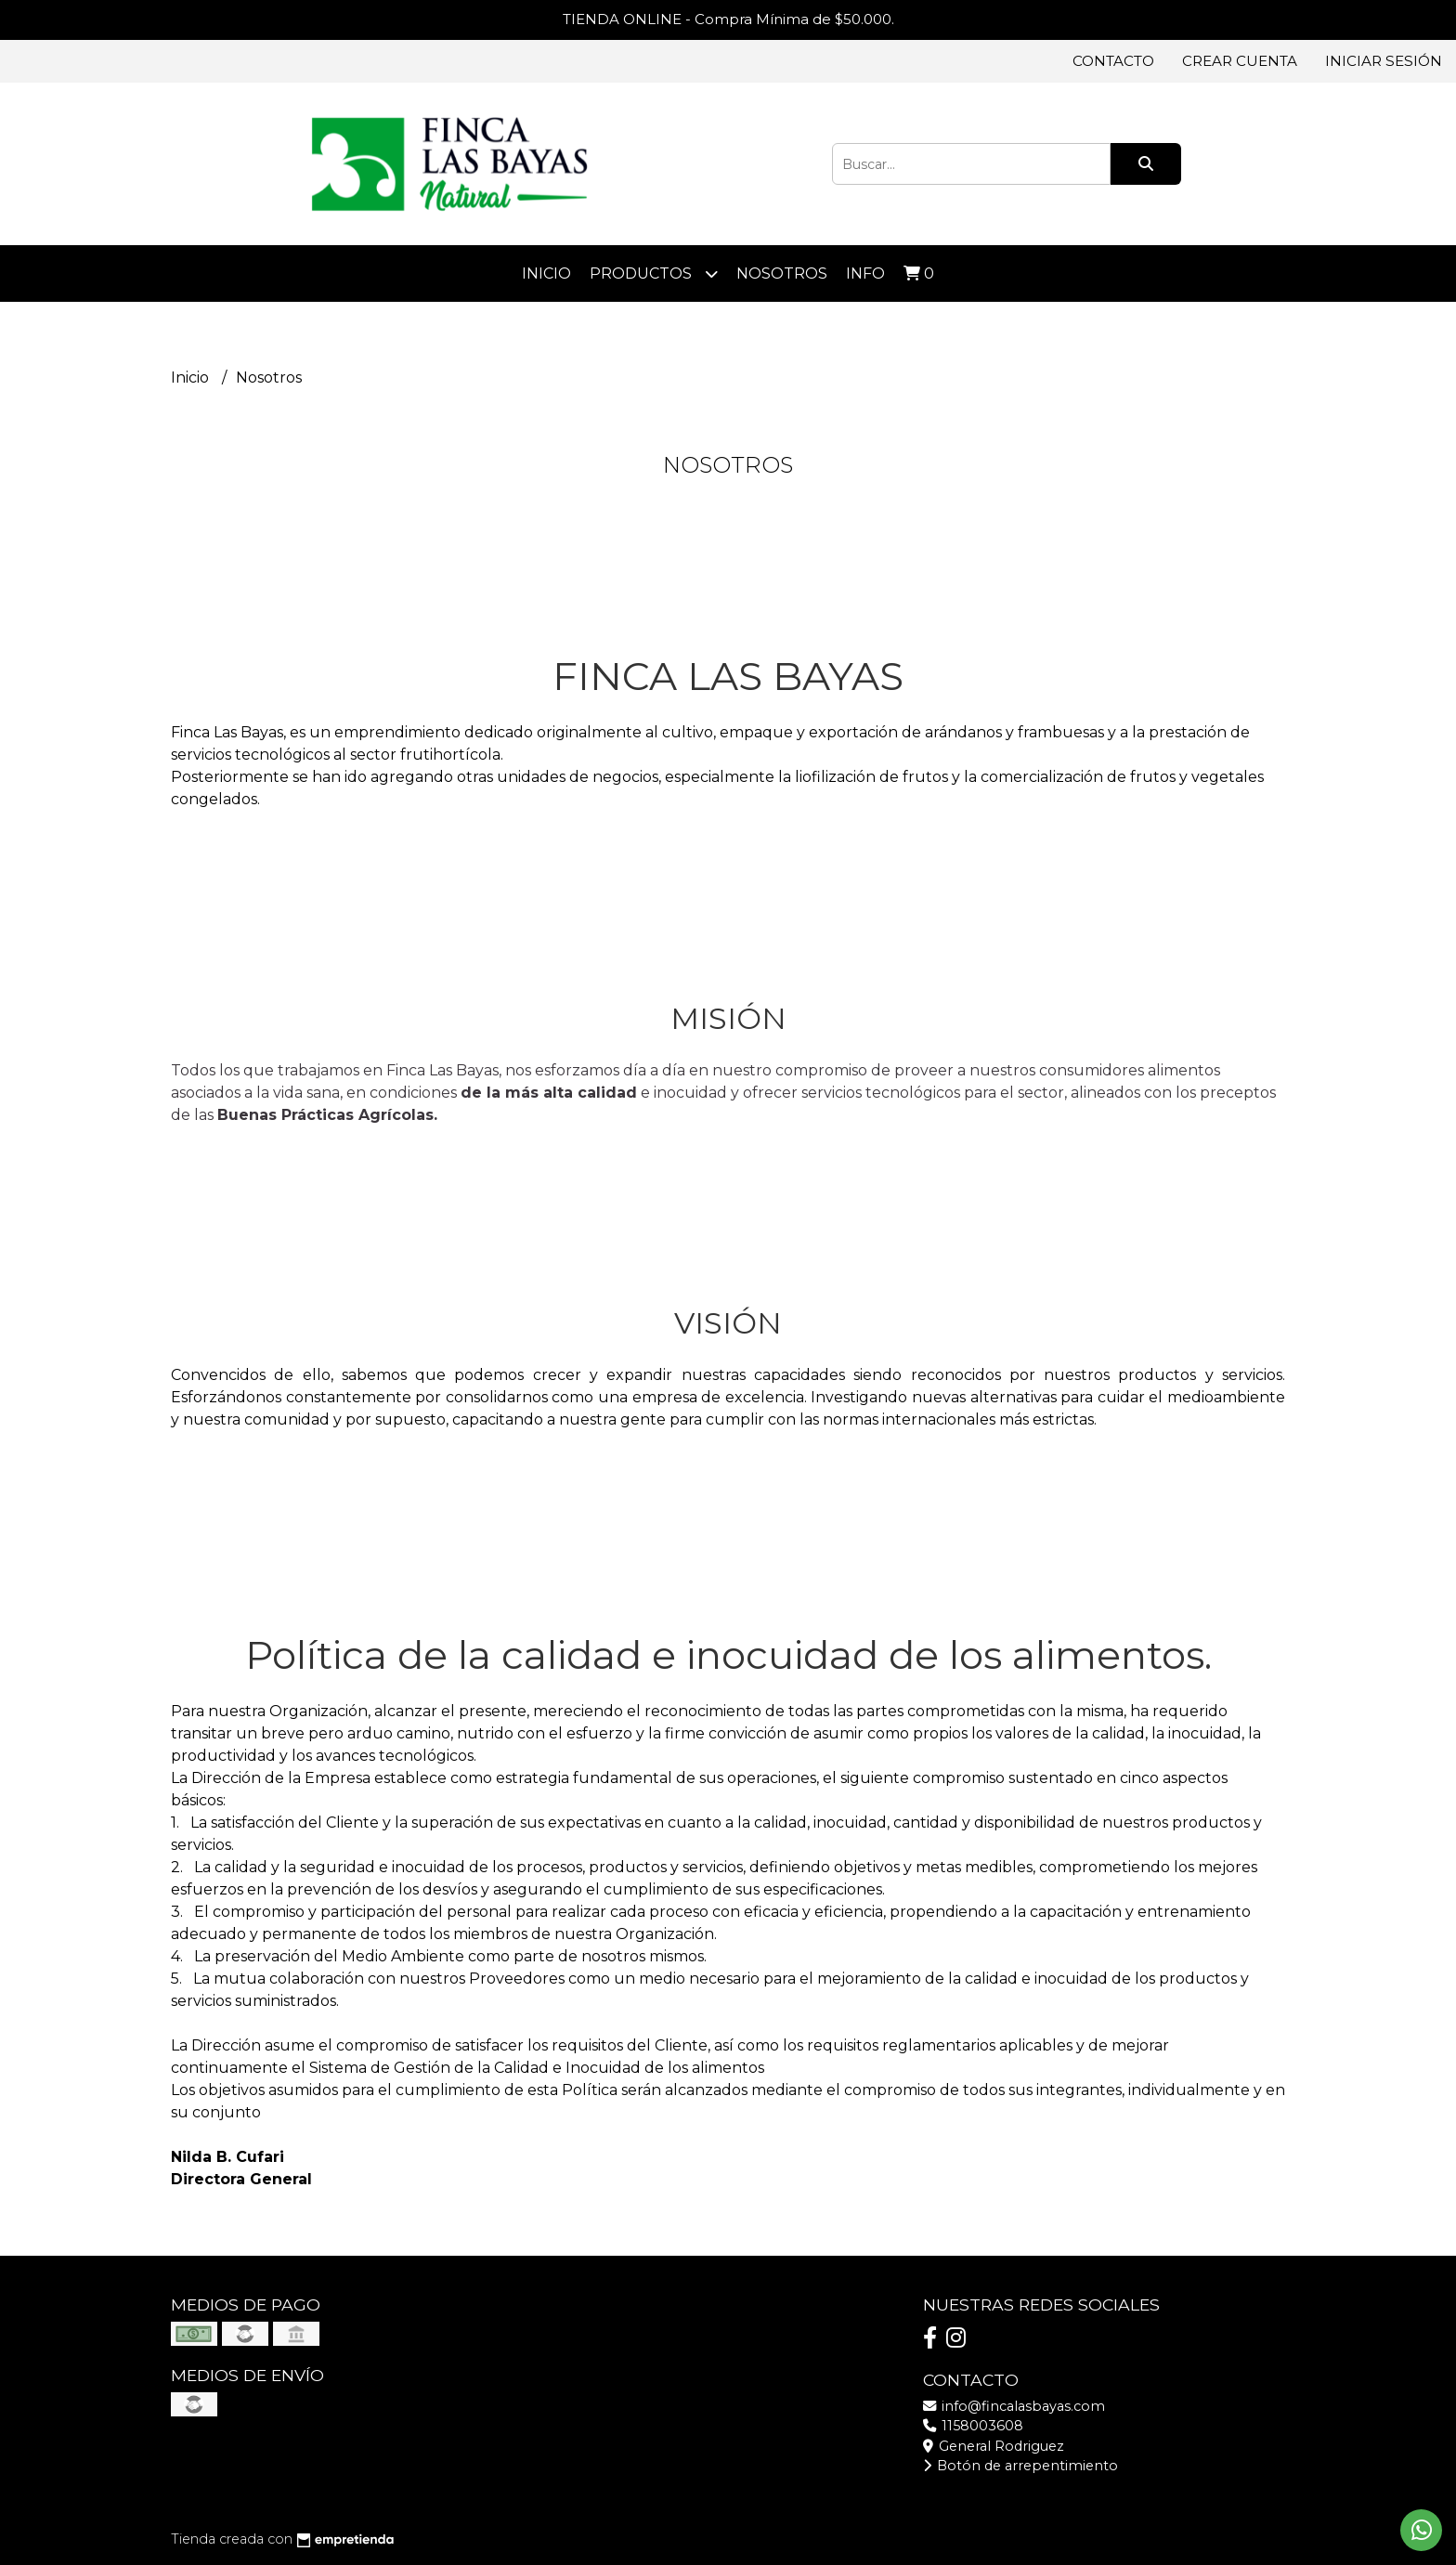 The height and width of the screenshot is (2565, 1456). What do you see at coordinates (1239, 61) in the screenshot?
I see `Crear cuenta` at bounding box center [1239, 61].